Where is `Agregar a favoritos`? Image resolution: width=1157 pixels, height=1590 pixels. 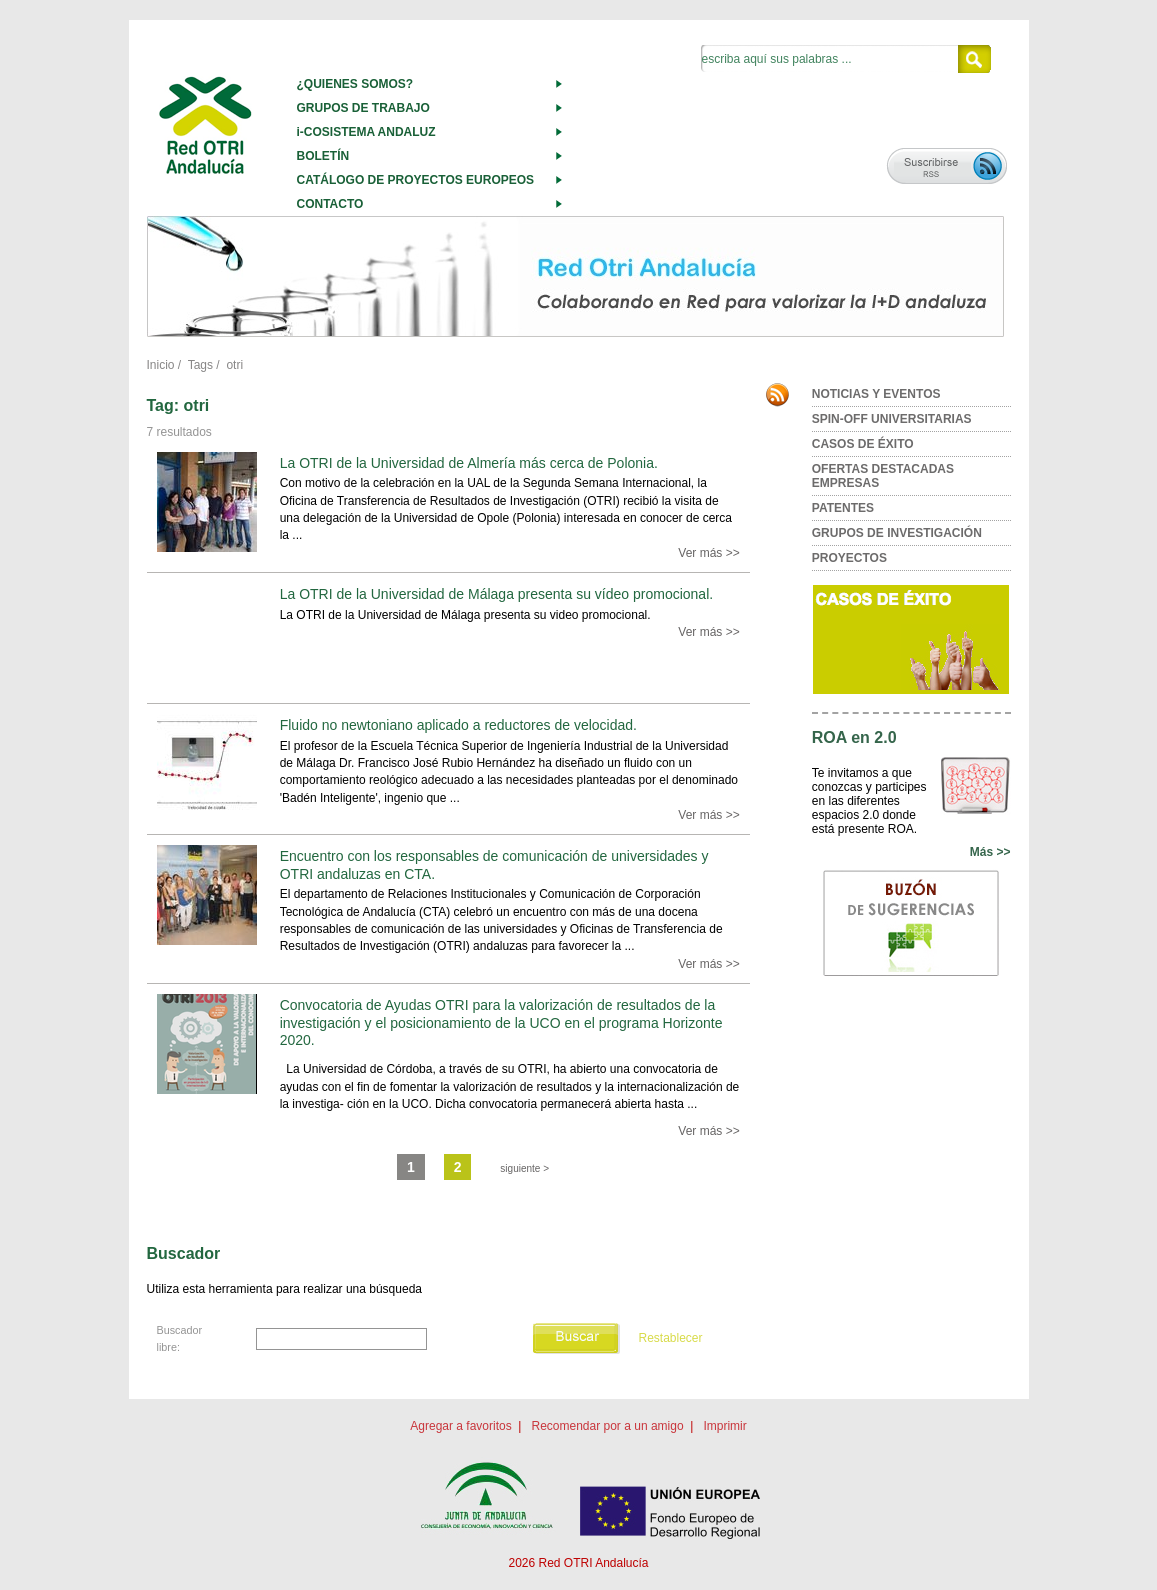
Agregar a favoritos is located at coordinates (460, 1426).